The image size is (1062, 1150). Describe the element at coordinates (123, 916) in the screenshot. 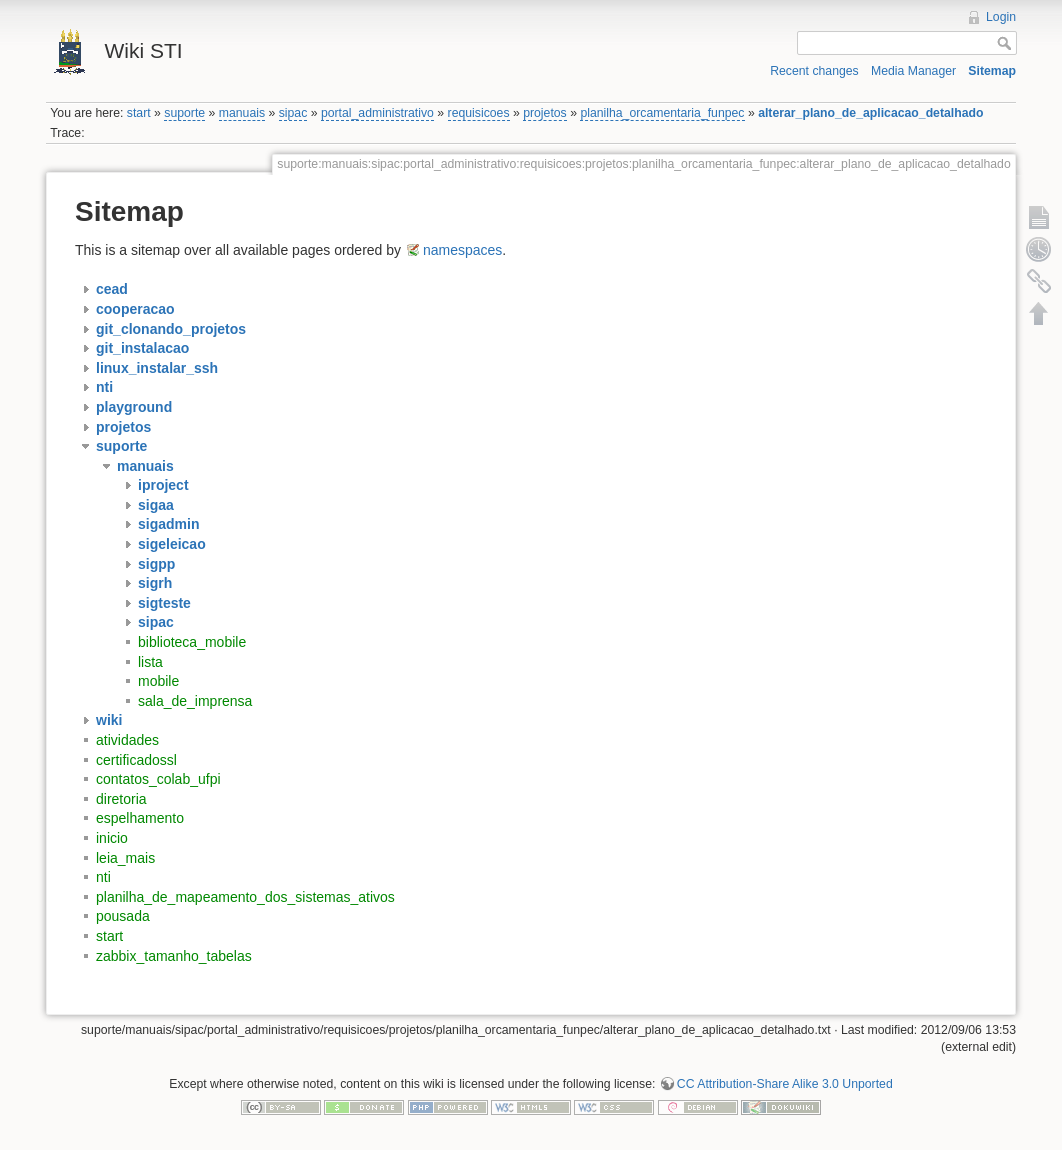

I see `pousada` at that location.